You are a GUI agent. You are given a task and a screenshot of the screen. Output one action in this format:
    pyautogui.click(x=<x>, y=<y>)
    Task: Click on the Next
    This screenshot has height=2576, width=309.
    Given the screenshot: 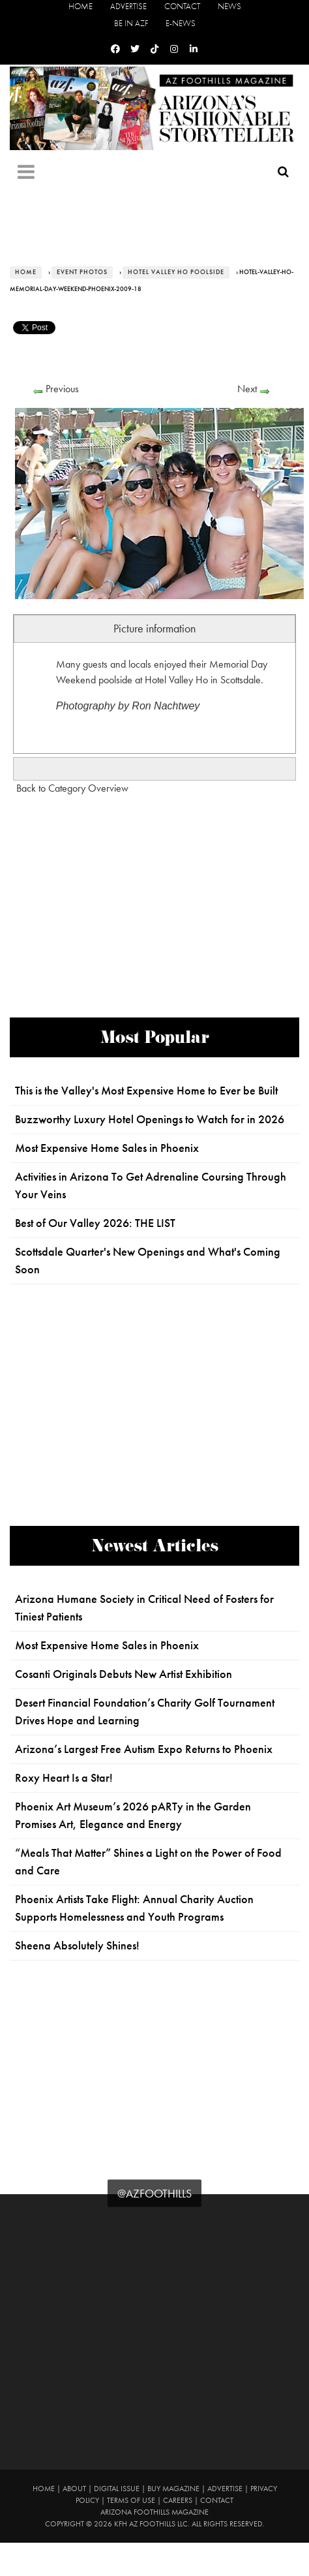 What is the action you would take?
    pyautogui.click(x=247, y=388)
    